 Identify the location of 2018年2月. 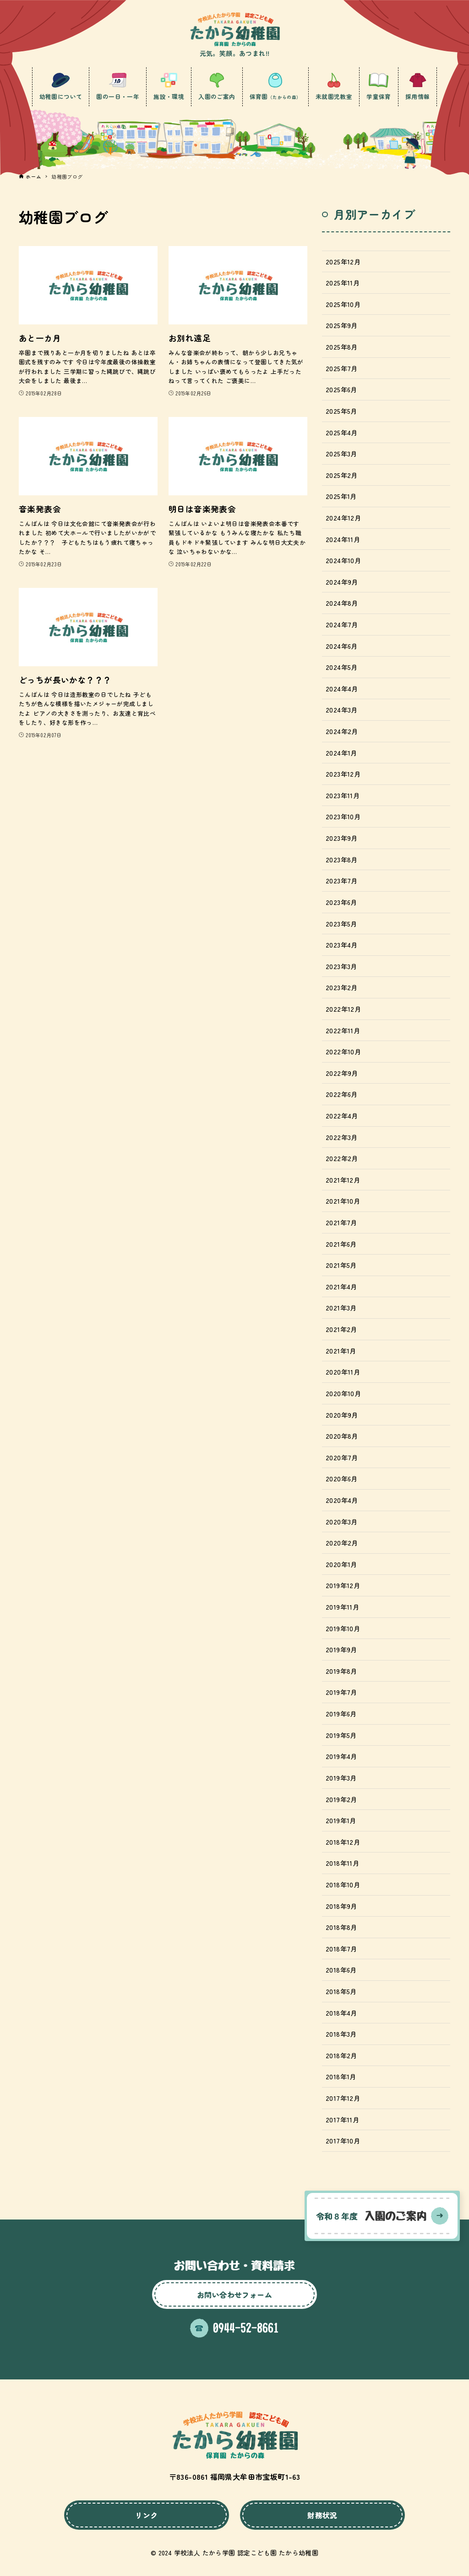
(341, 2055).